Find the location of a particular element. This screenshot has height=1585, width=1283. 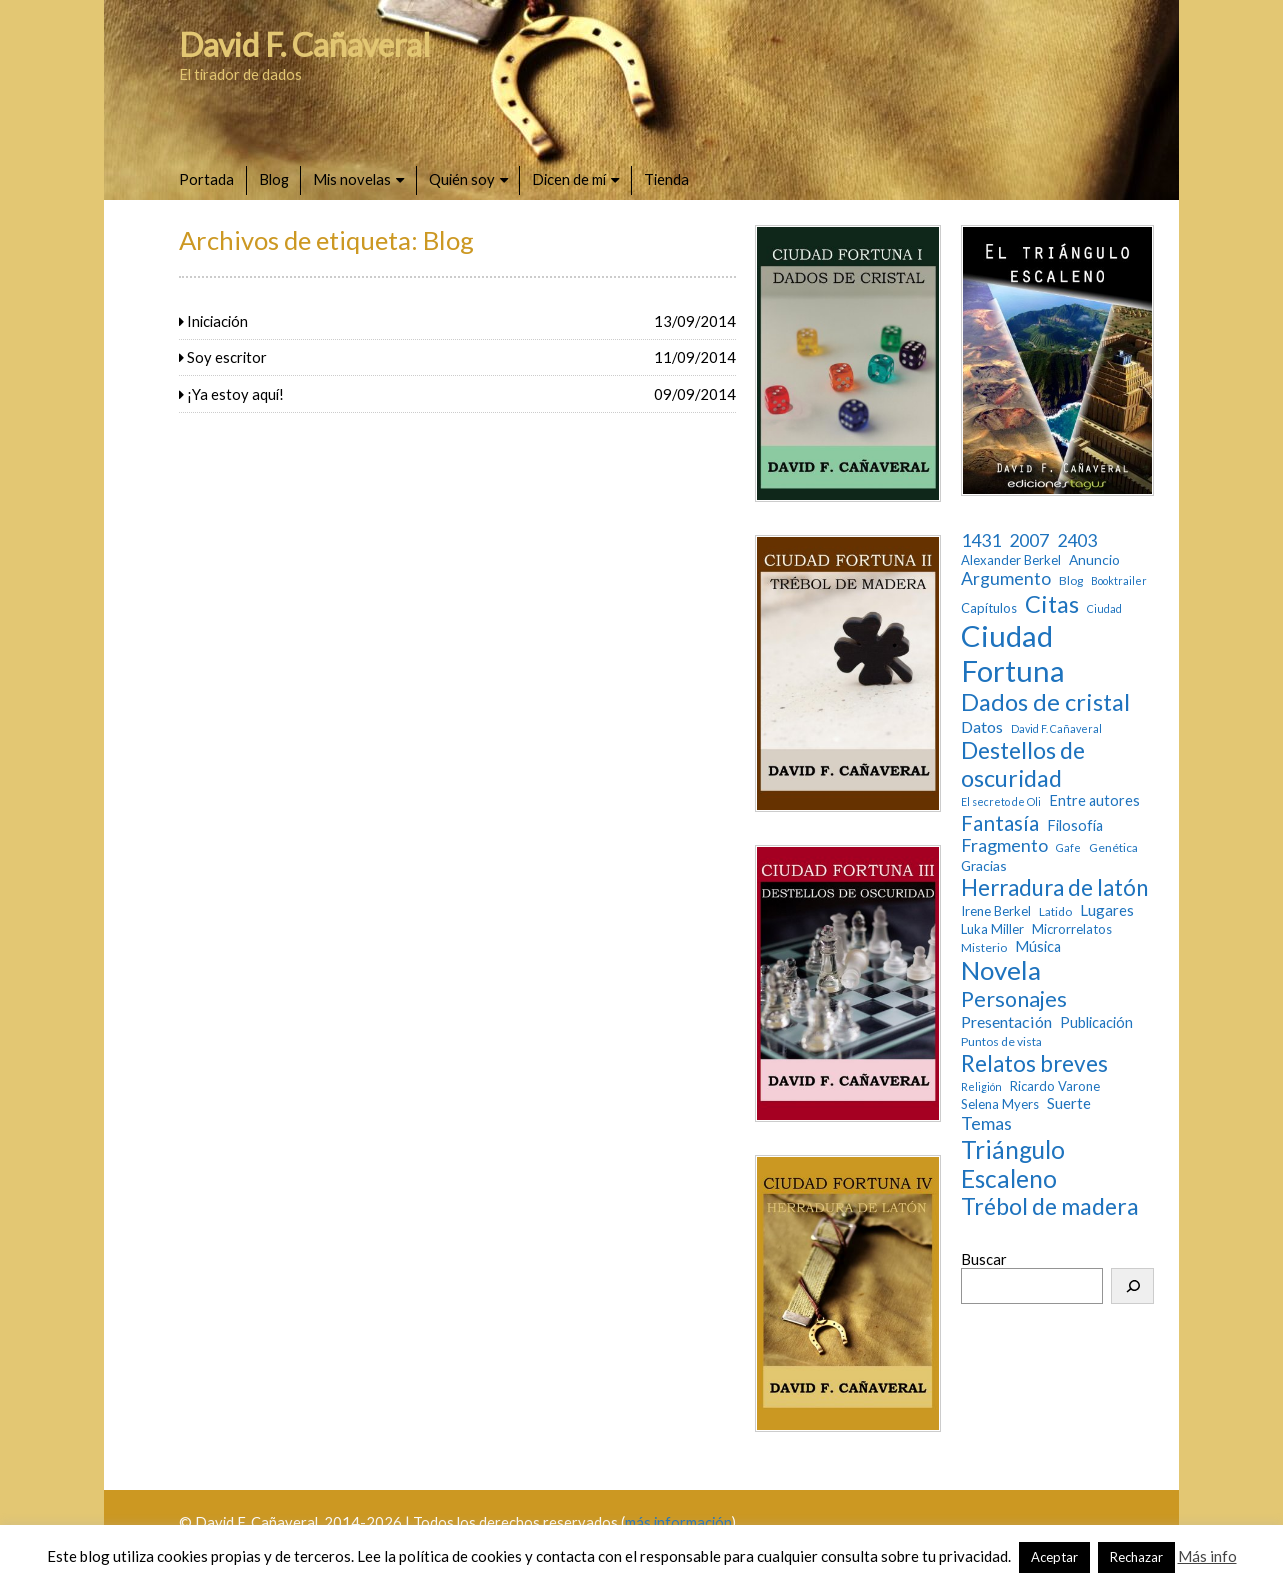

Ricardo Varone [Ricardo Varone (4 elementos)] is located at coordinates (1055, 1086).